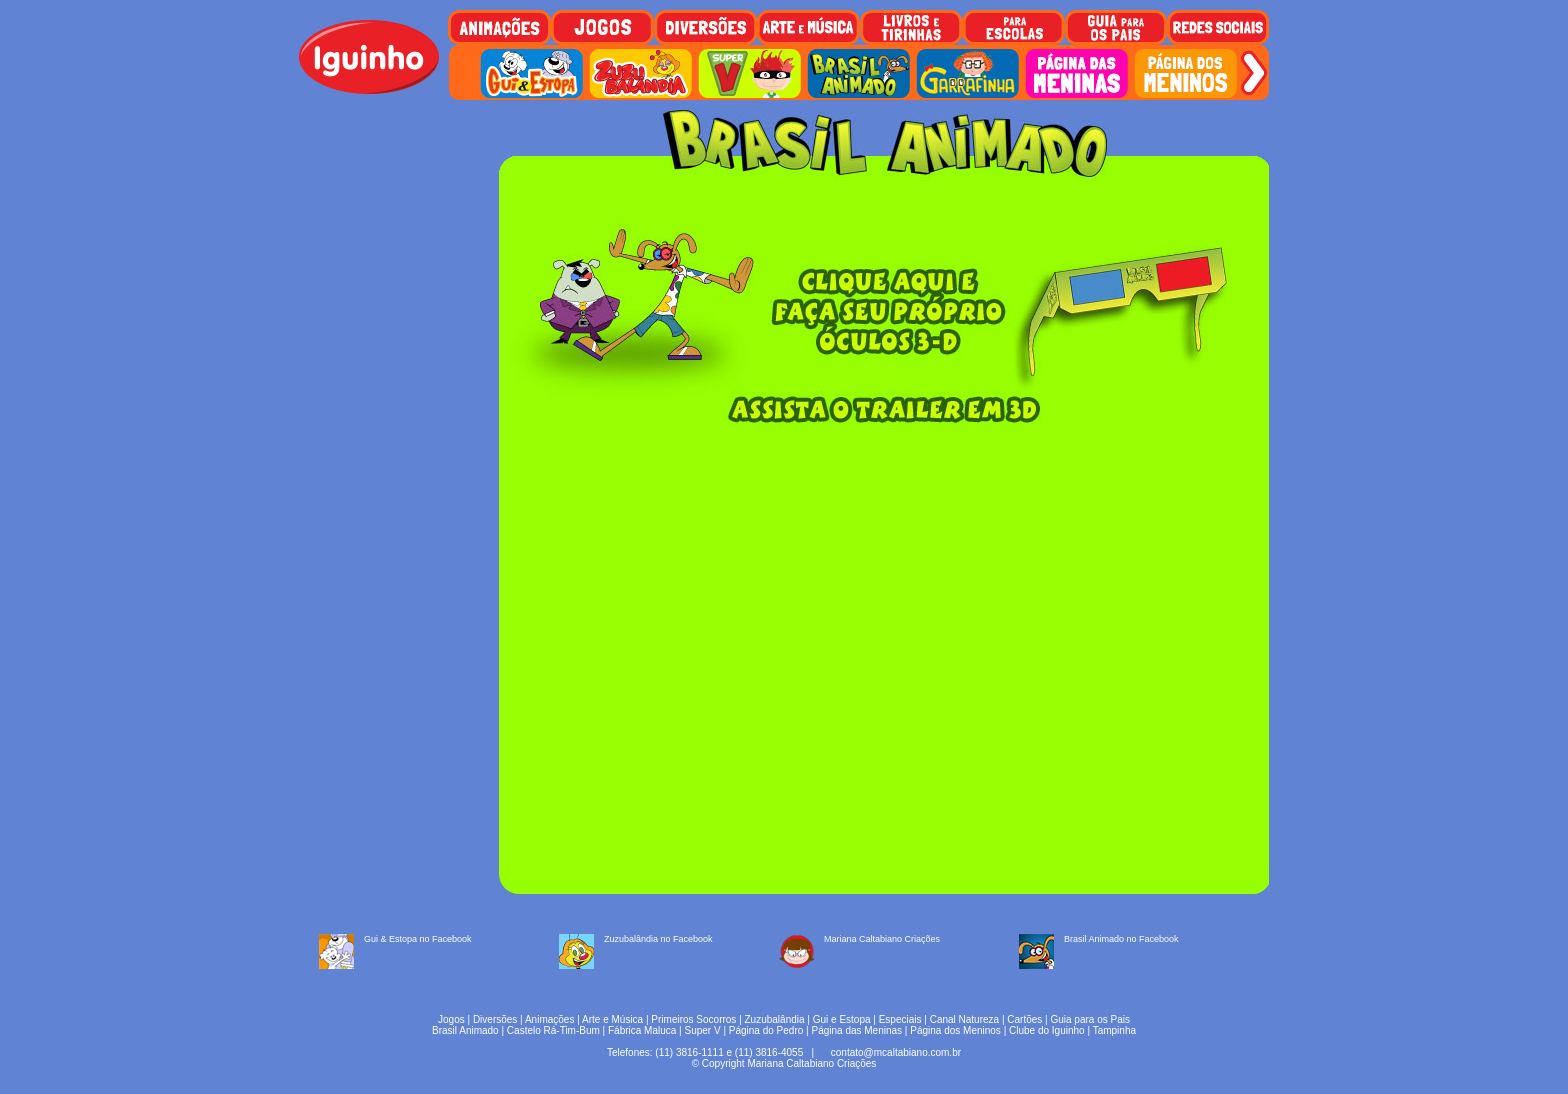 This screenshot has width=1568, height=1094. What do you see at coordinates (549, 1019) in the screenshot?
I see `Animações` at bounding box center [549, 1019].